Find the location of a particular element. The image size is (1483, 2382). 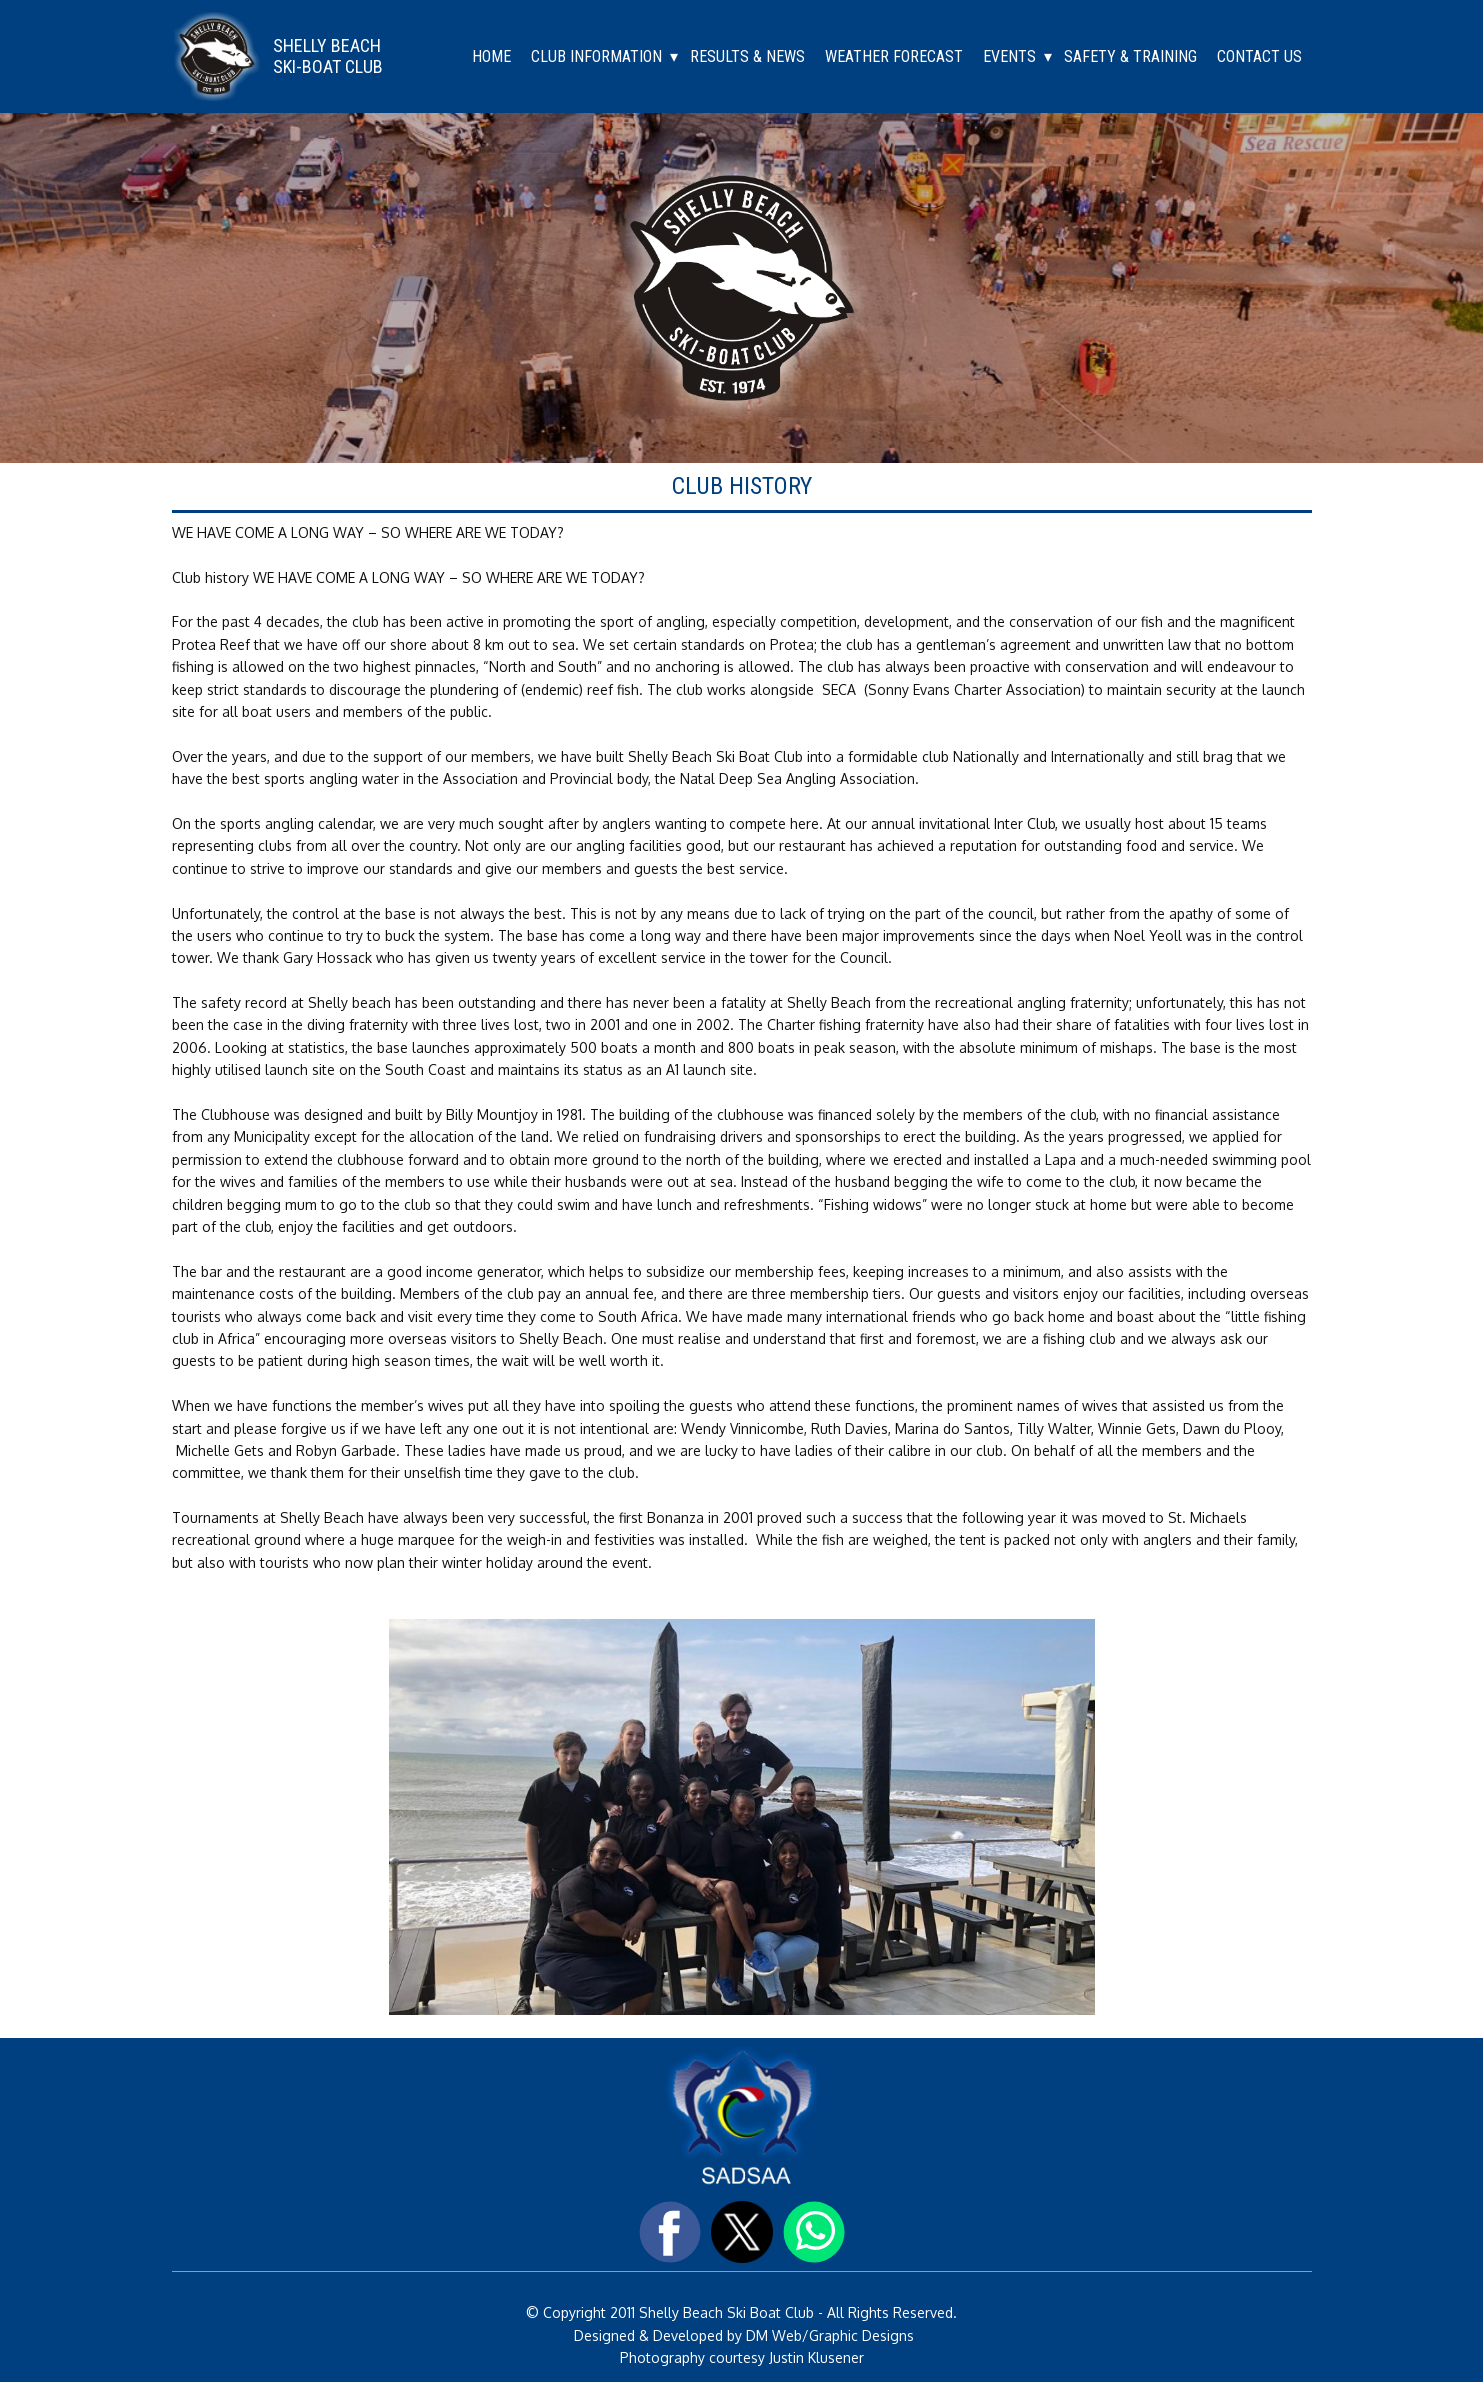

WEATHER FORECAST is located at coordinates (894, 56).